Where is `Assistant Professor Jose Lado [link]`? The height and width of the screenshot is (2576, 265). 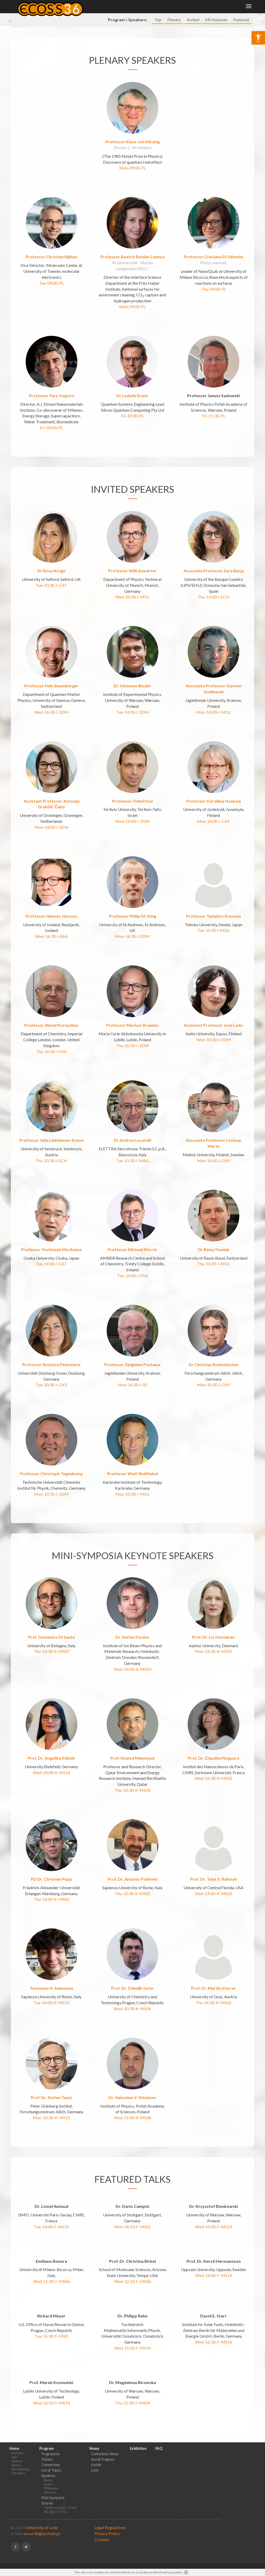 Assistant Professor Jose Lado [link] is located at coordinates (213, 1015).